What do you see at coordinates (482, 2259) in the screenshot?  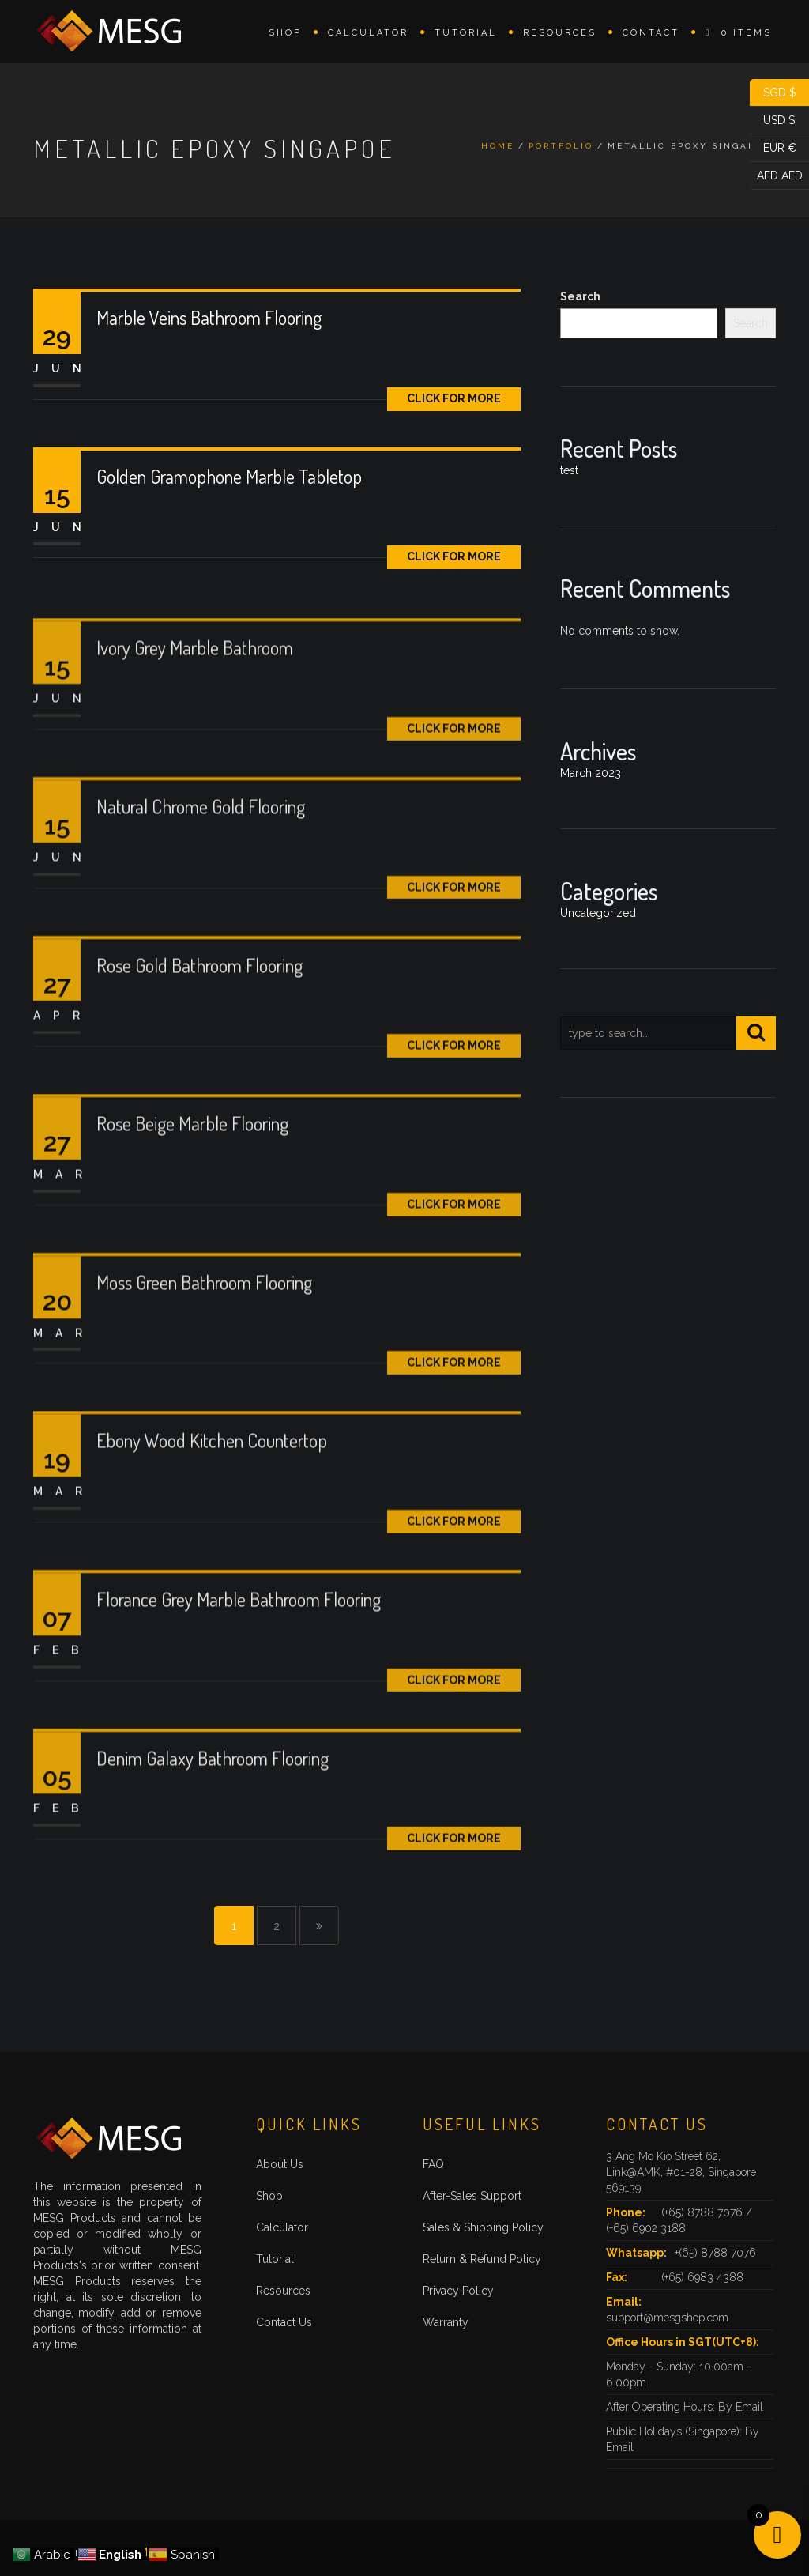 I see `Return & Refund Policy` at bounding box center [482, 2259].